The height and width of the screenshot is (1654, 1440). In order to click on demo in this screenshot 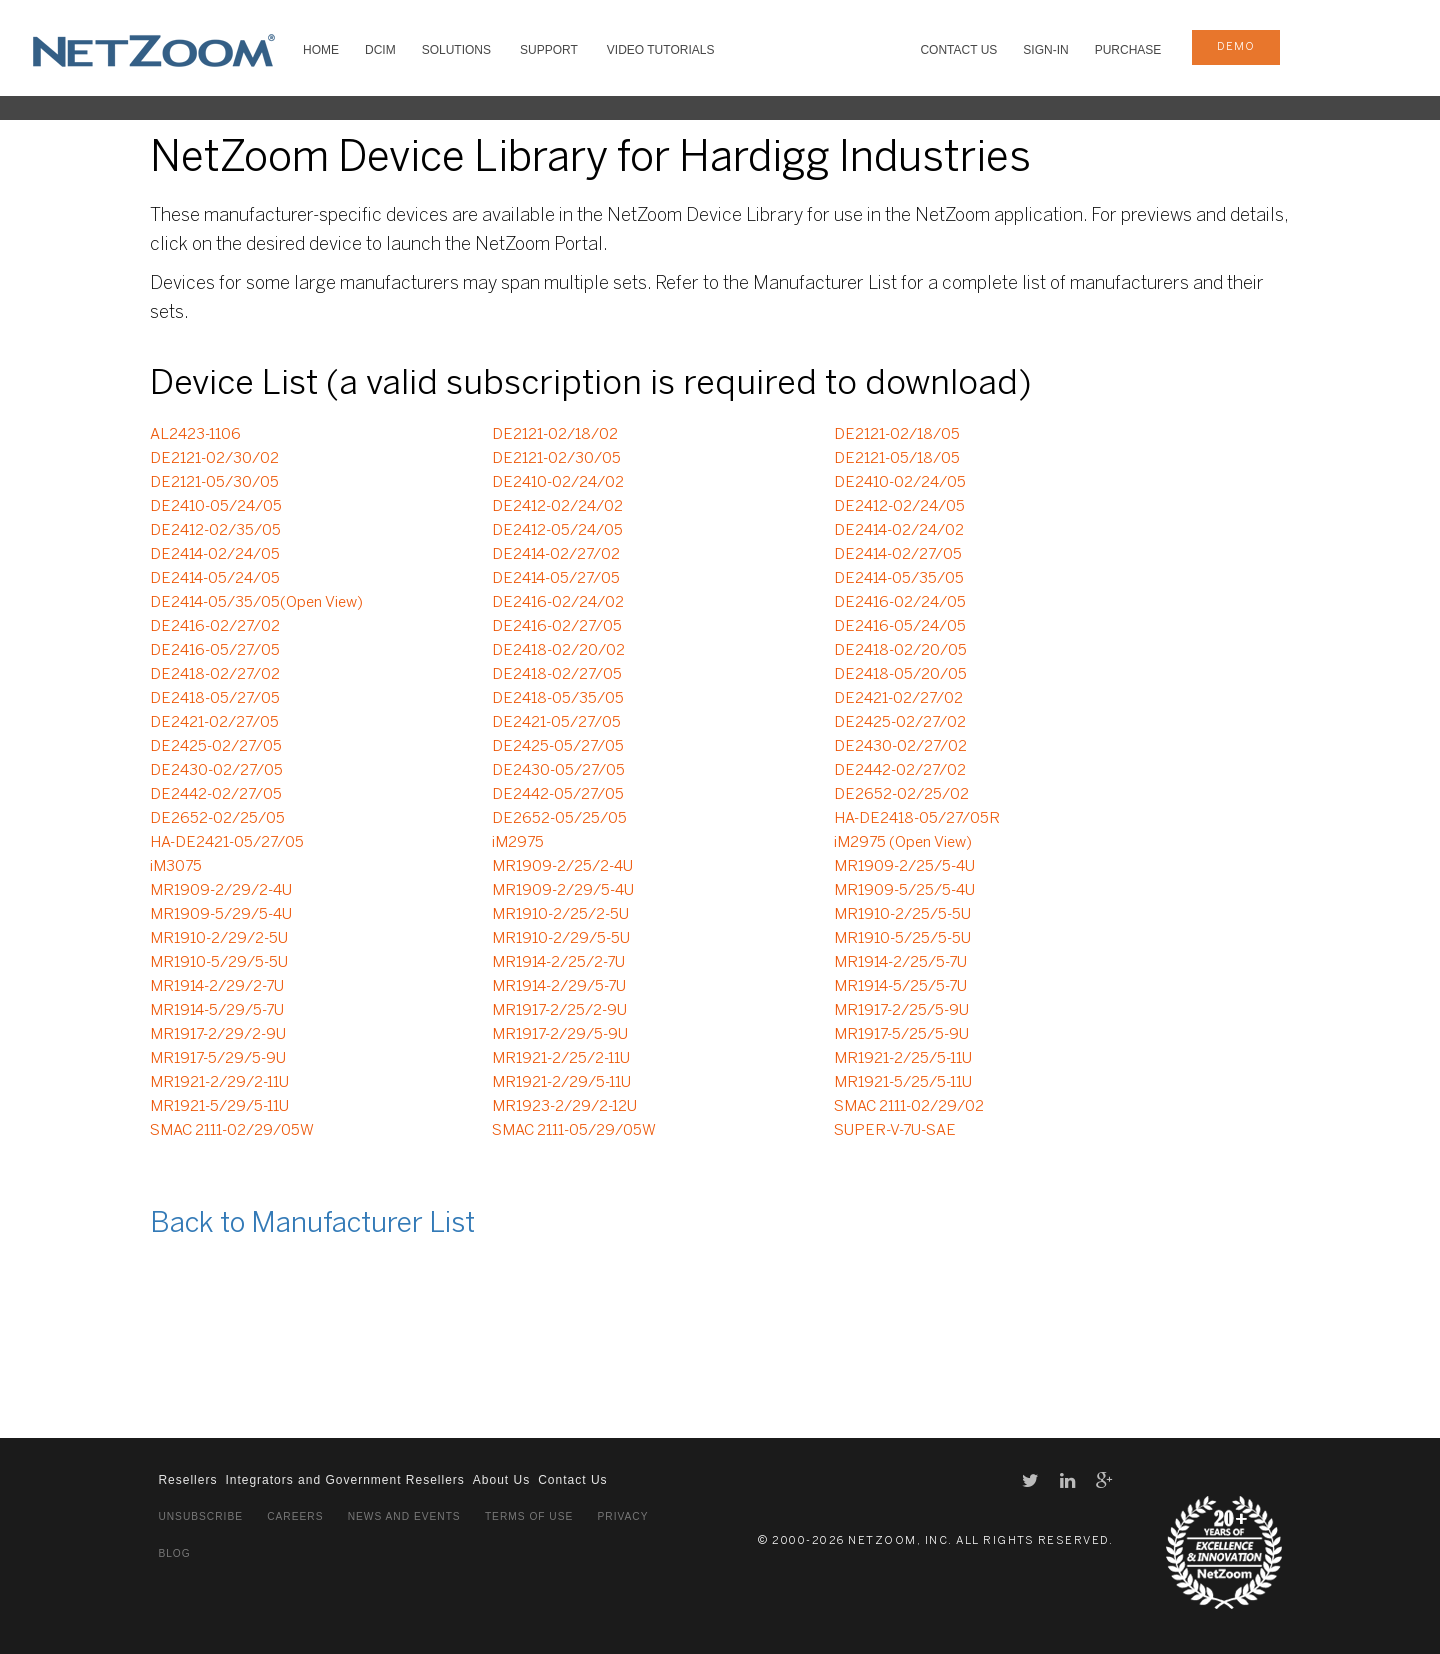, I will do `click(1236, 47)`.